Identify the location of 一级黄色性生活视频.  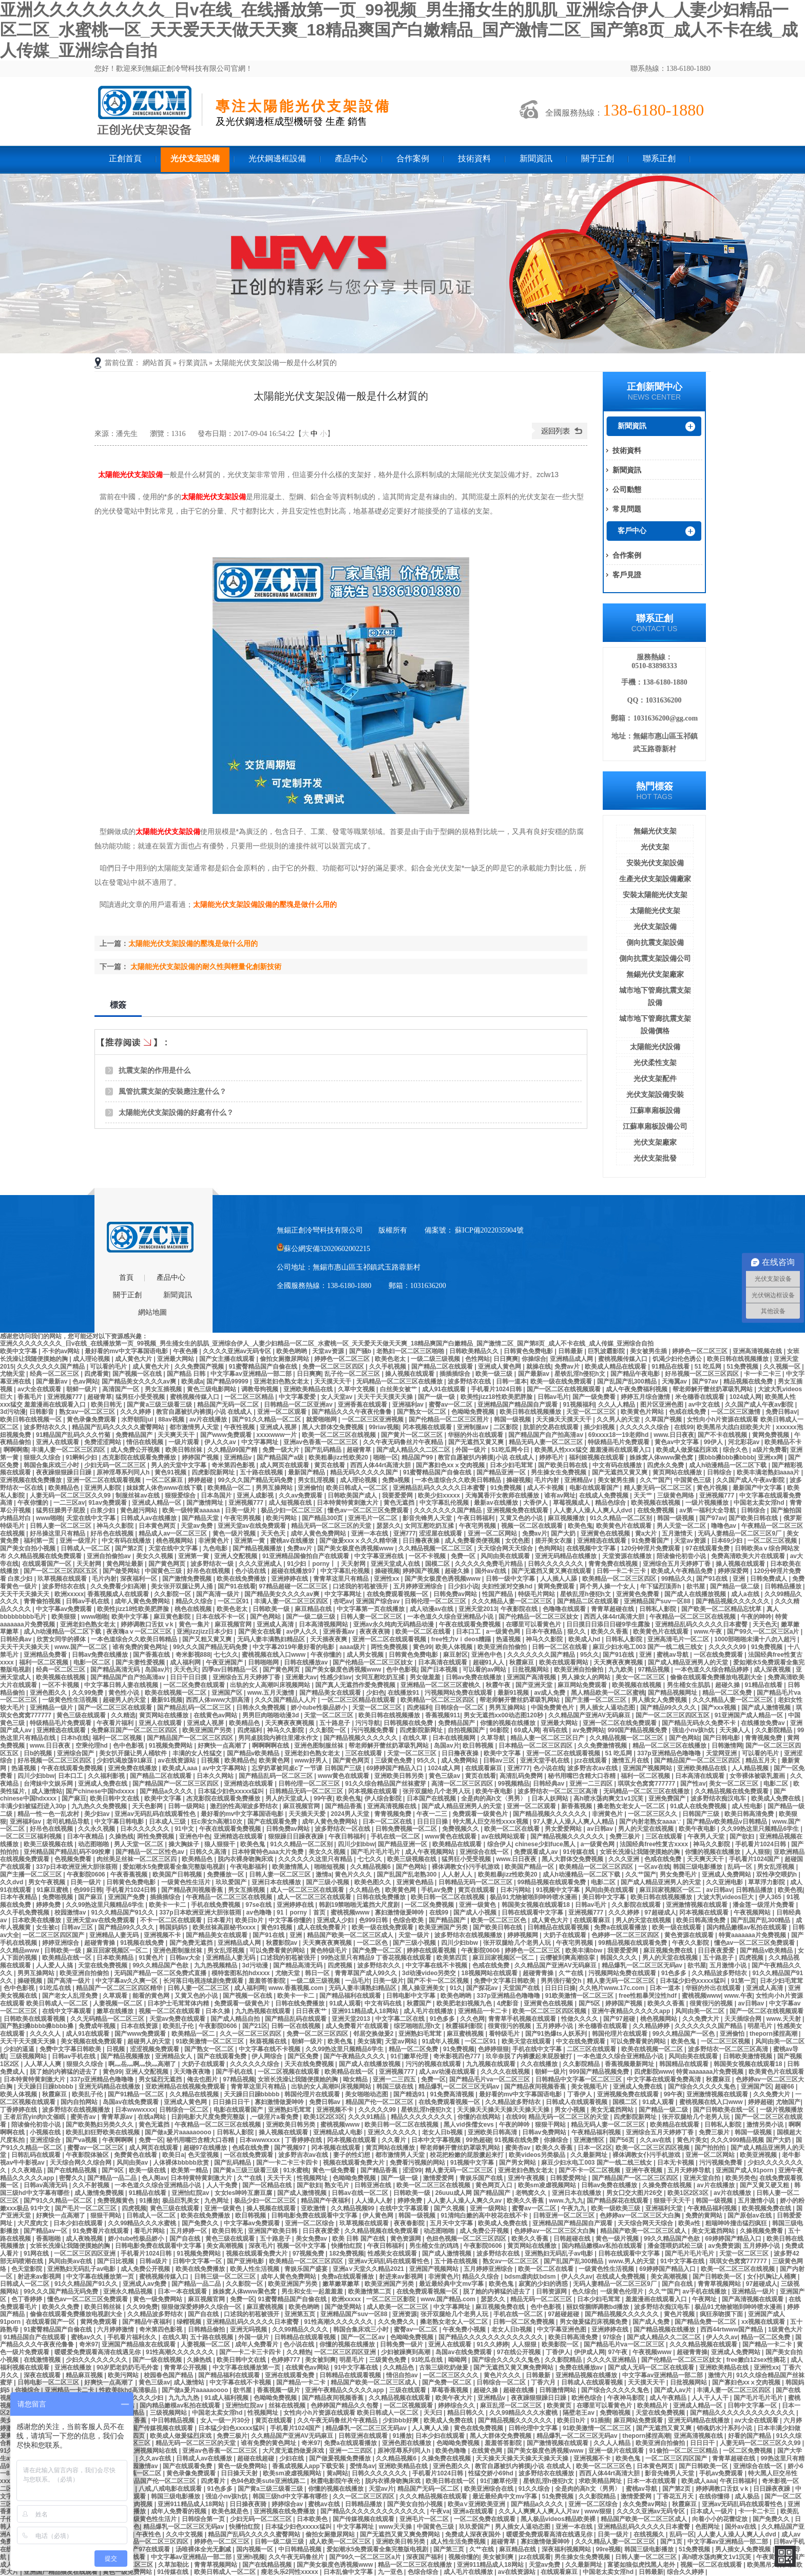
(70, 1699).